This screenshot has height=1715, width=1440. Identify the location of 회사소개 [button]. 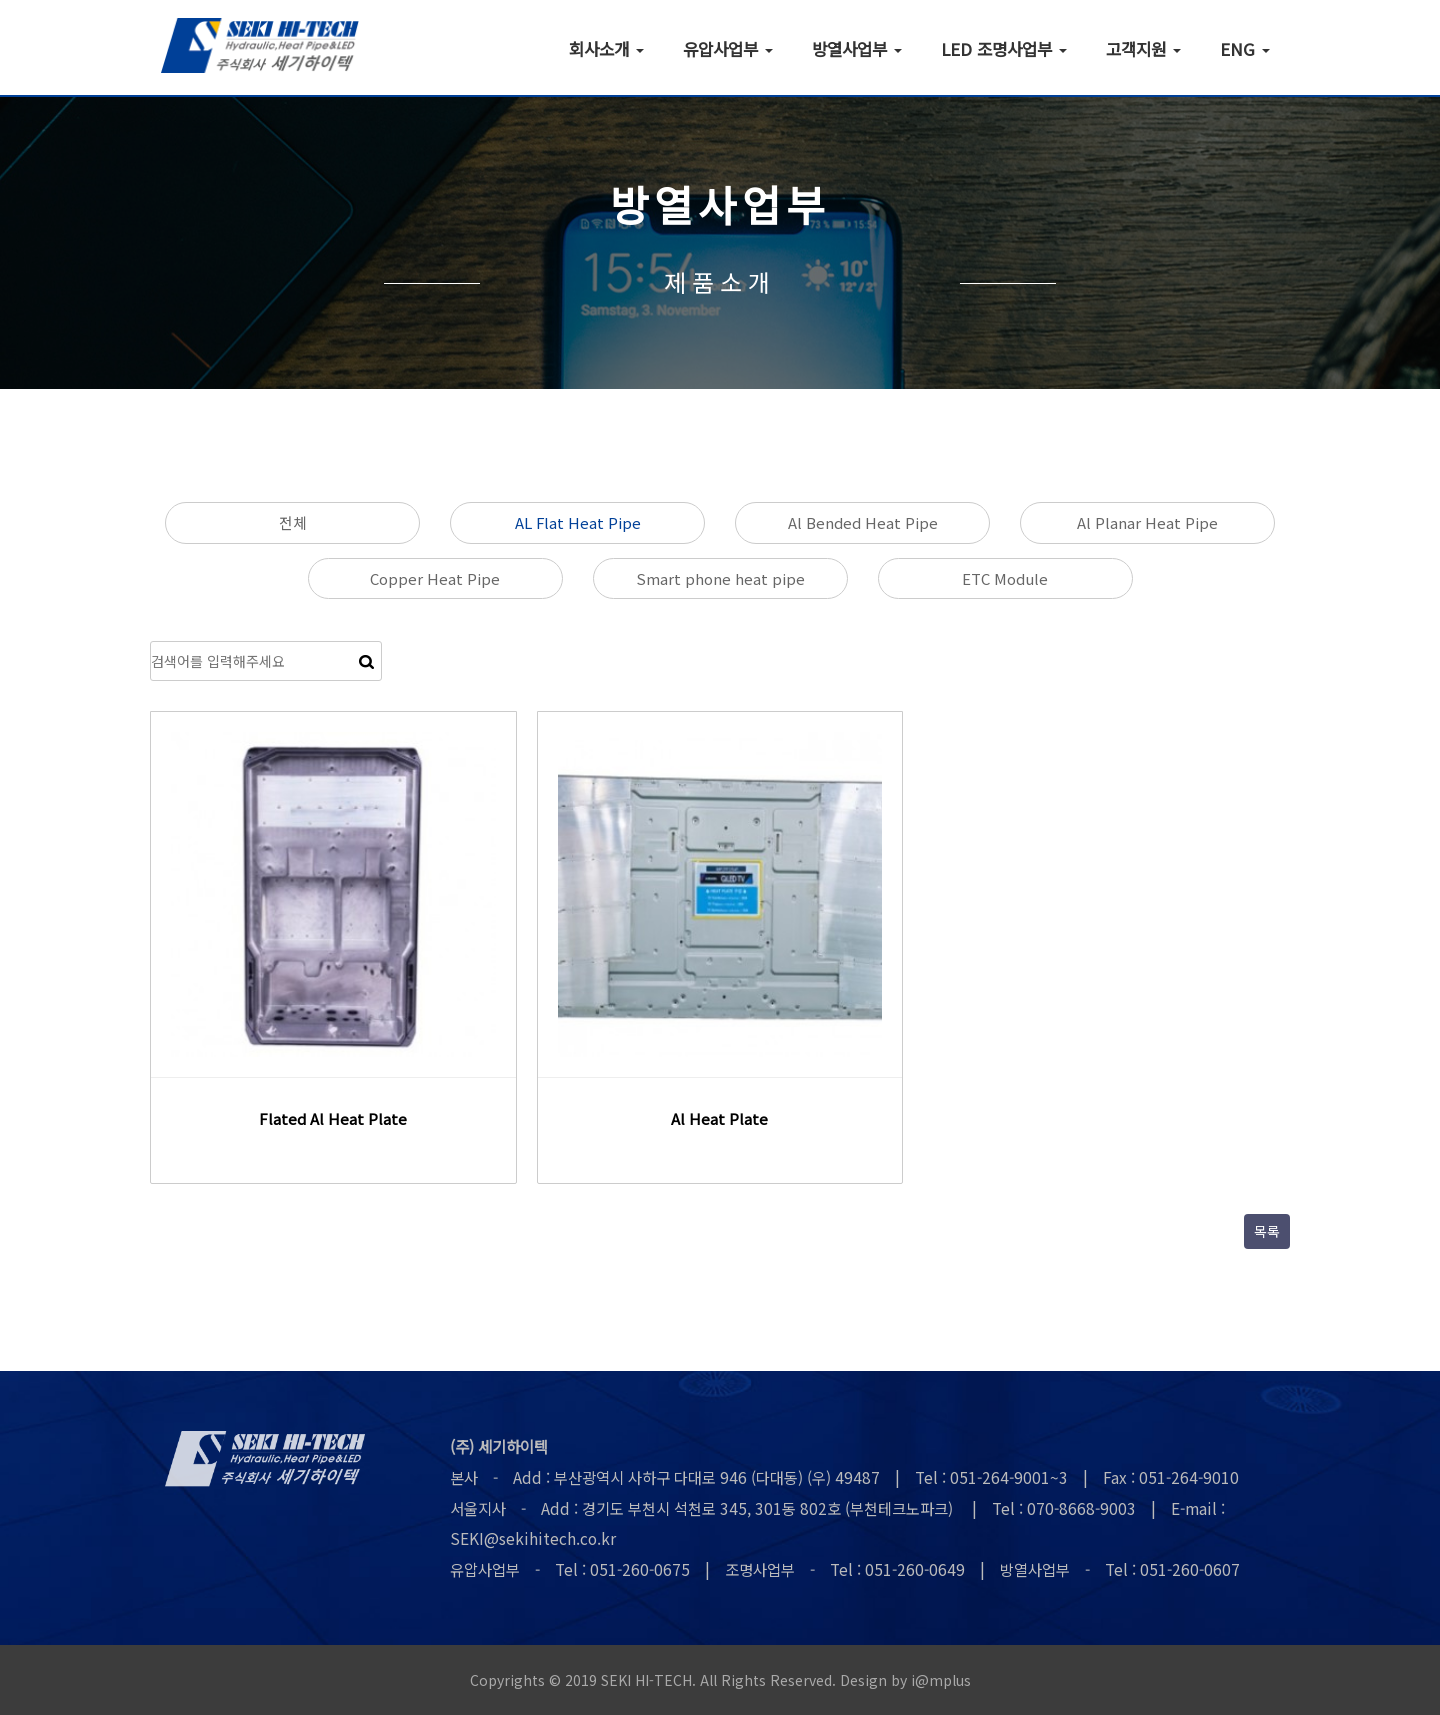
(606, 48).